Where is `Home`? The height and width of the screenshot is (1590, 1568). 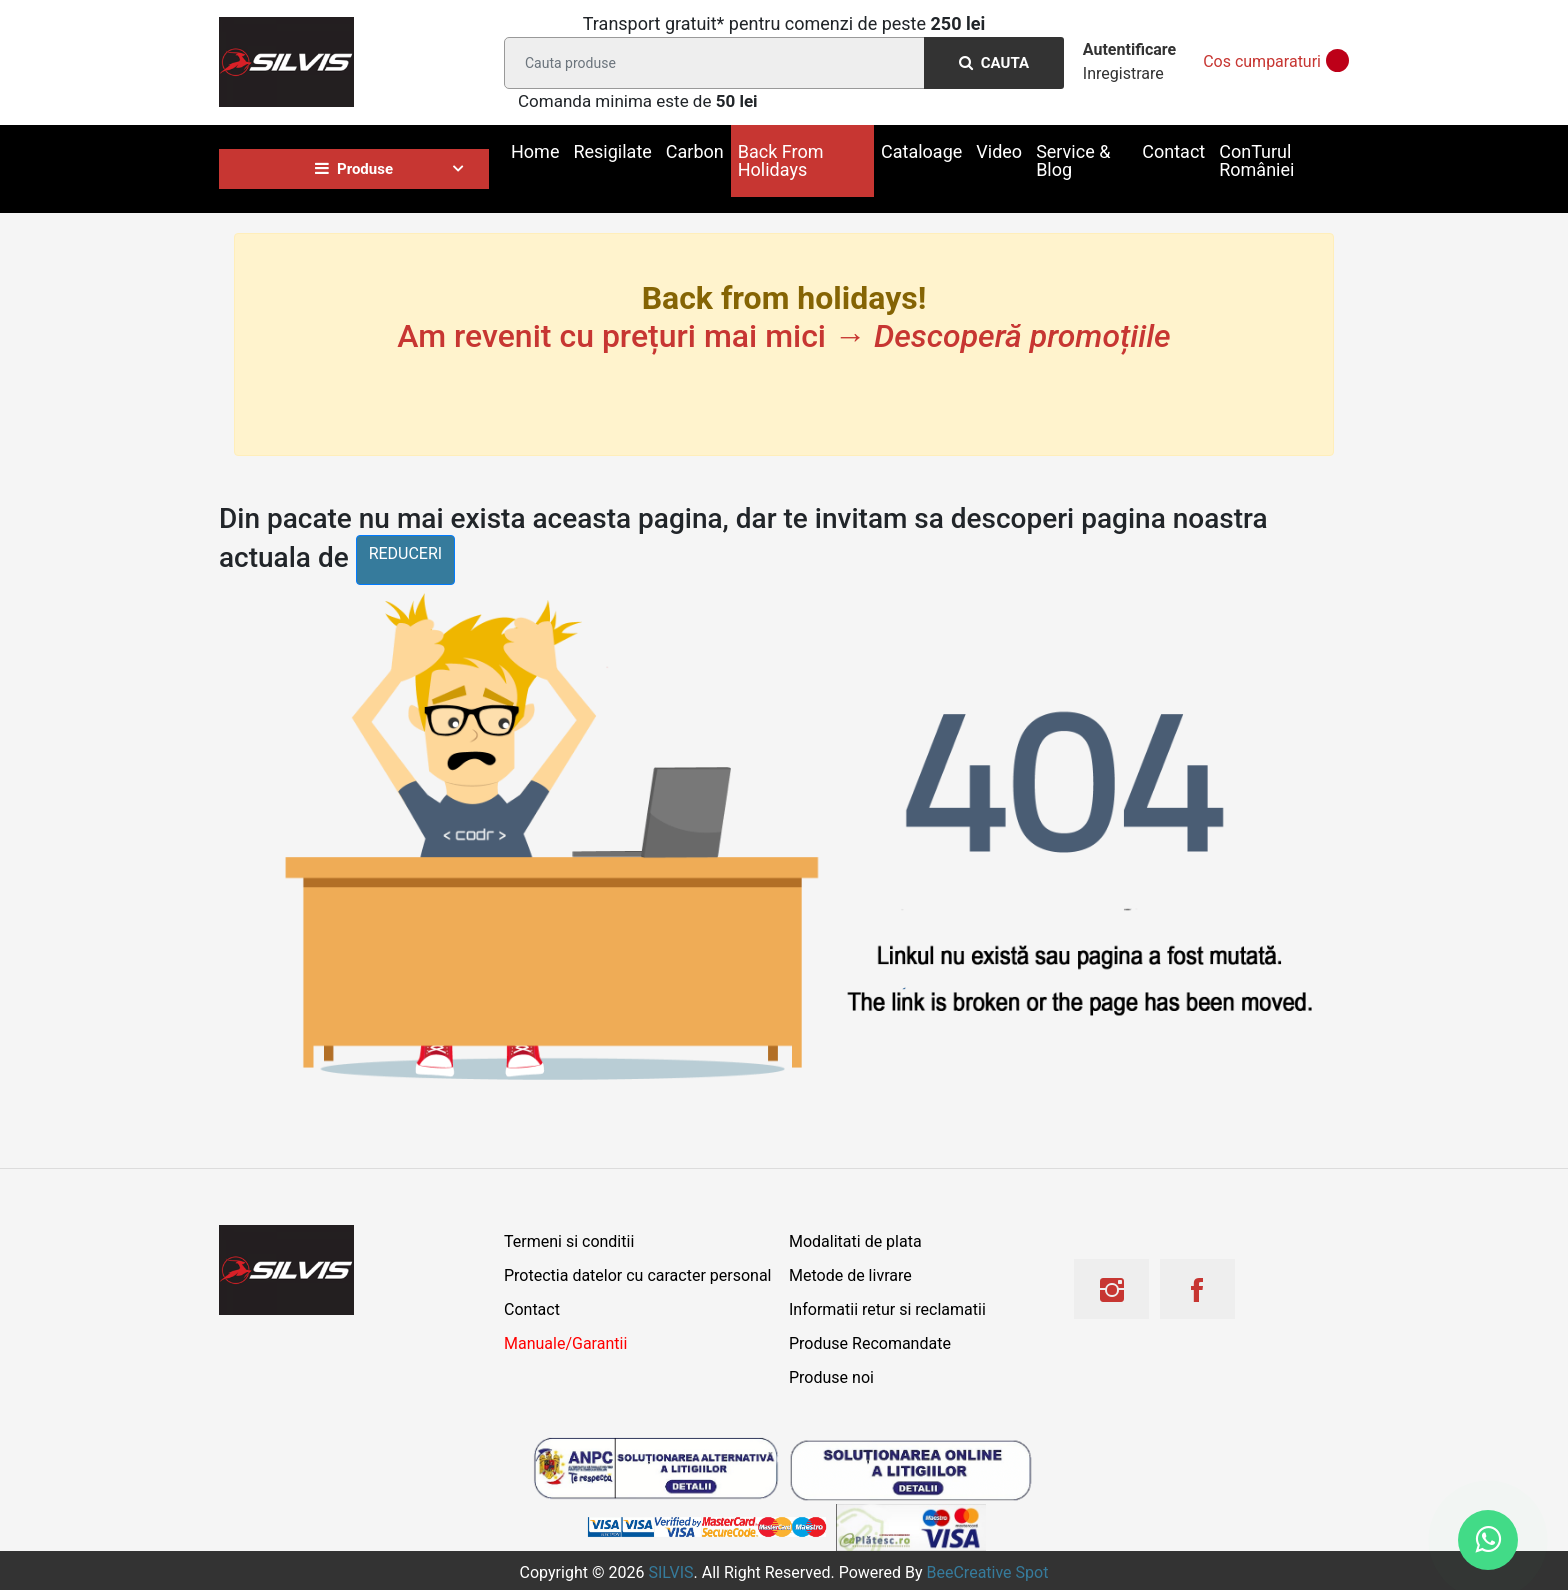
Home is located at coordinates (535, 151).